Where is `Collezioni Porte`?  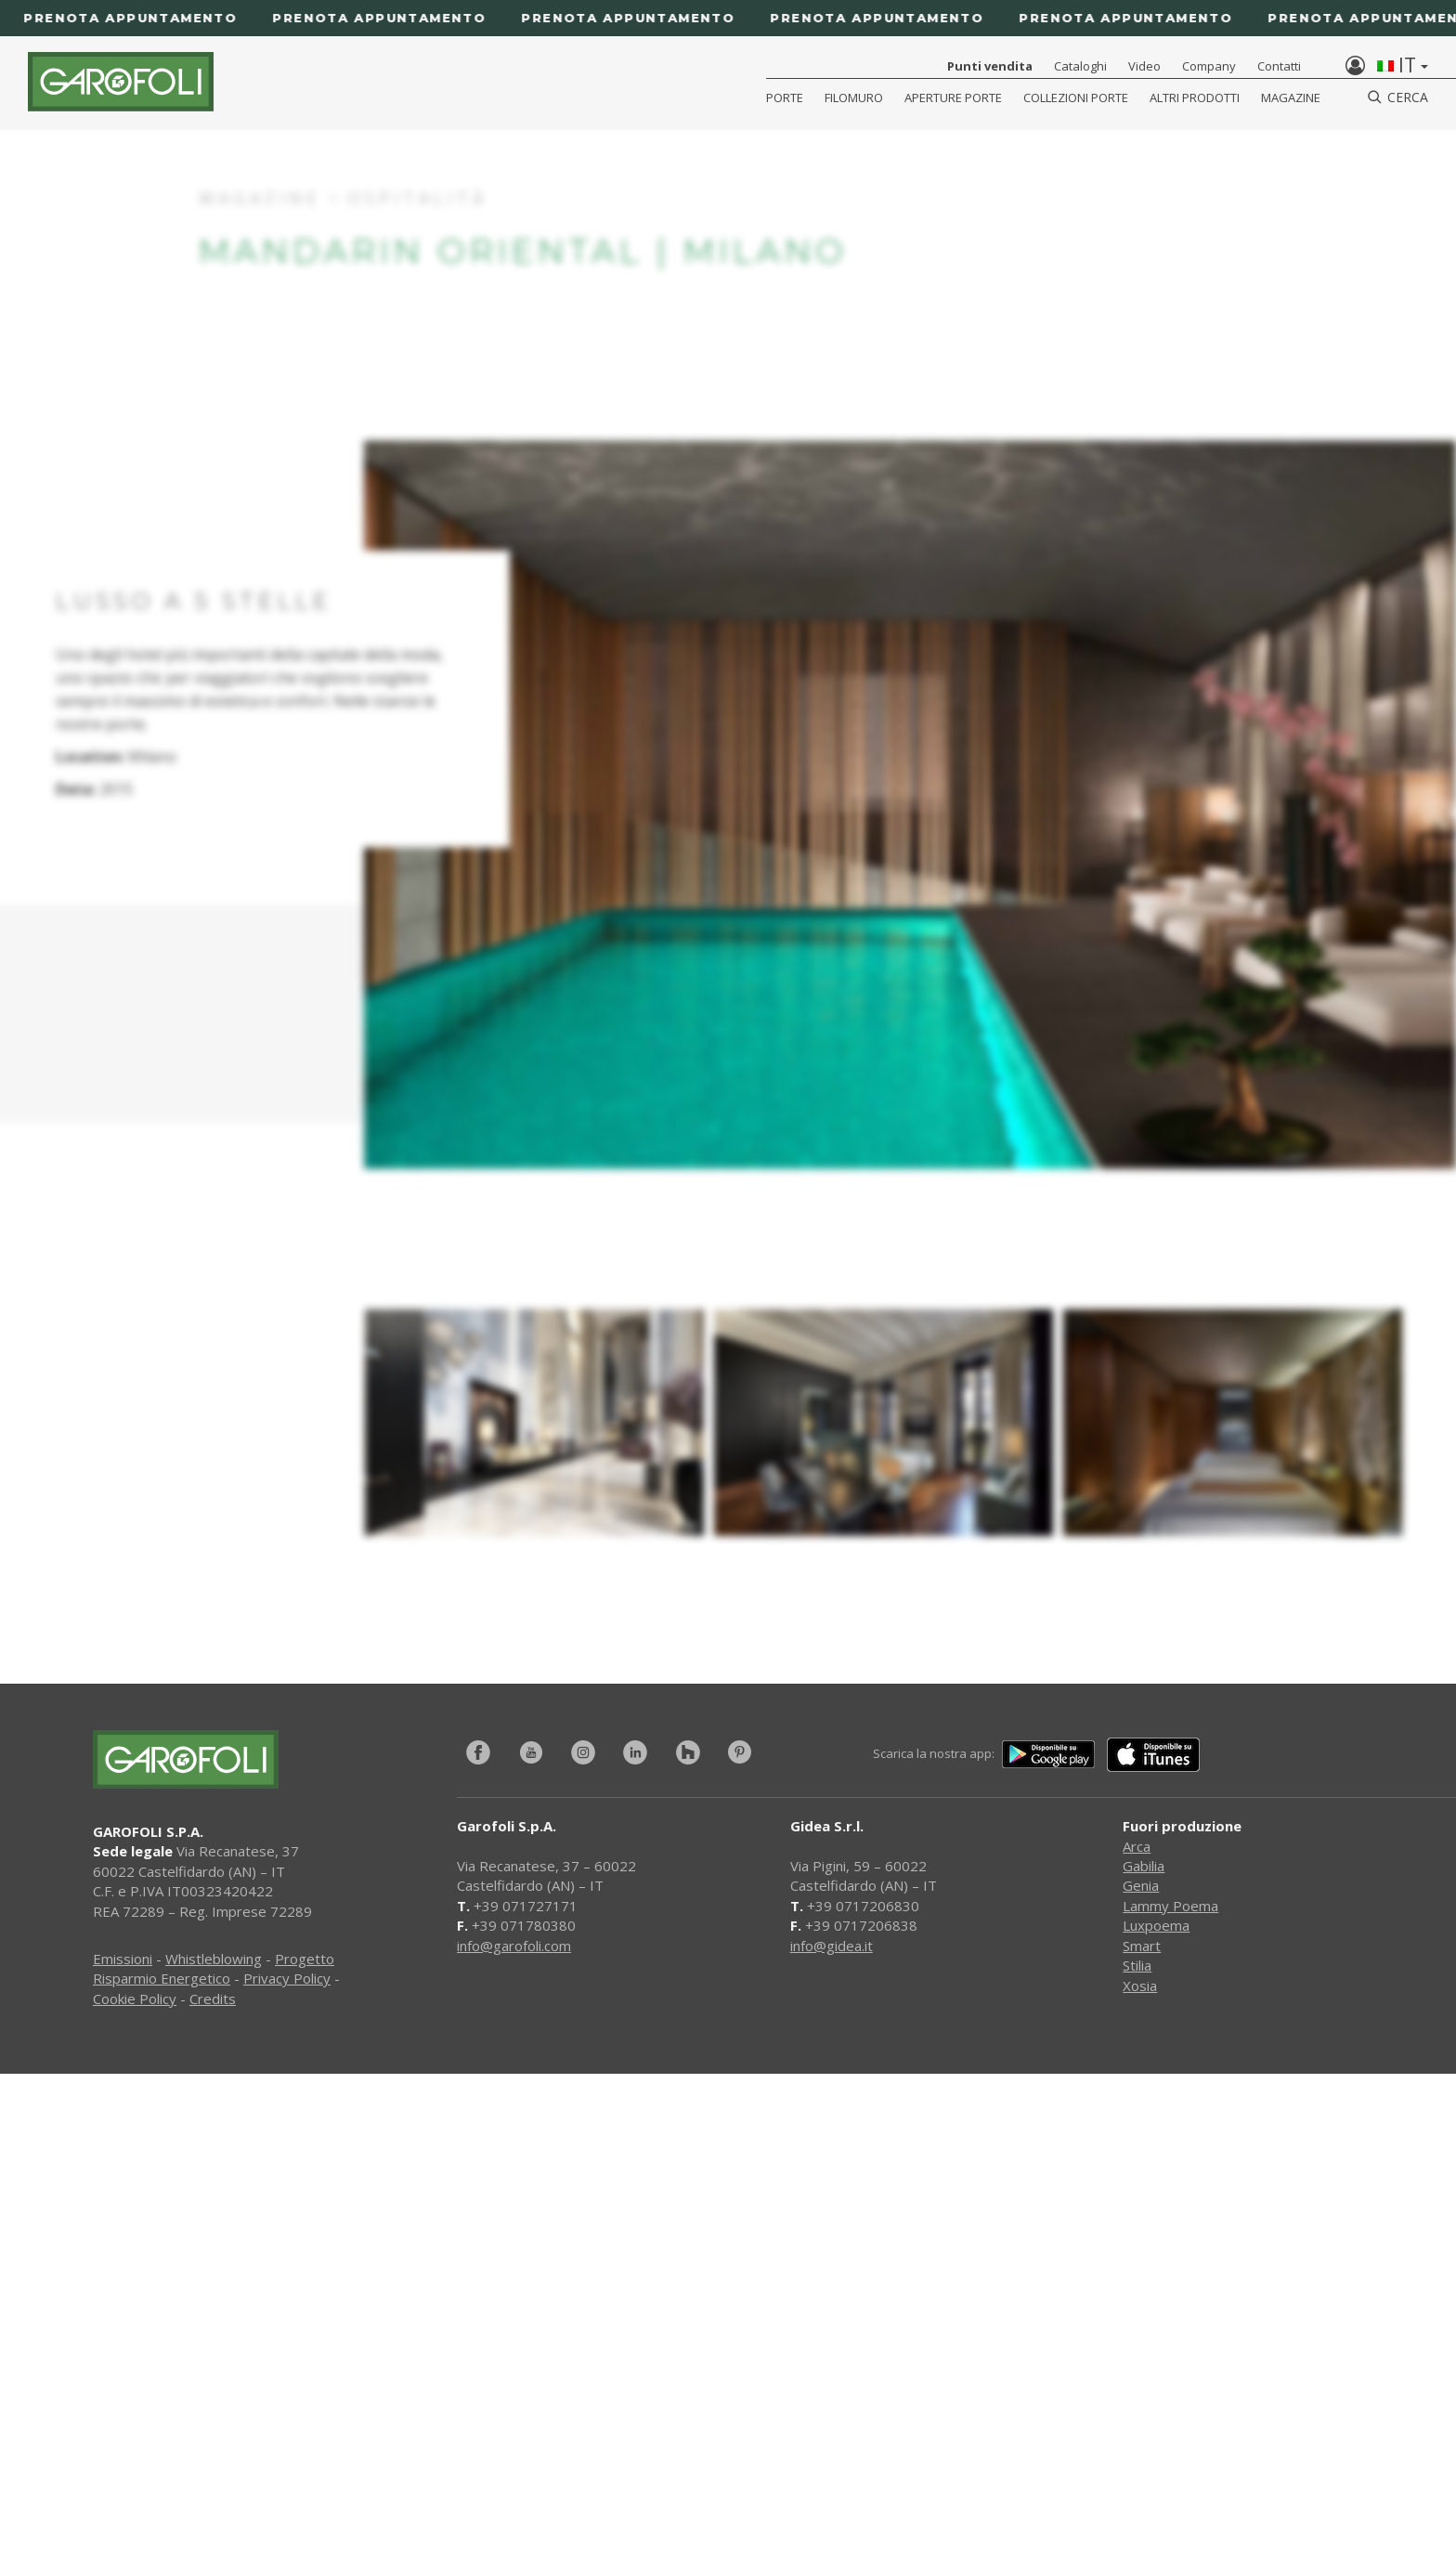 Collezioni Porte is located at coordinates (1075, 97).